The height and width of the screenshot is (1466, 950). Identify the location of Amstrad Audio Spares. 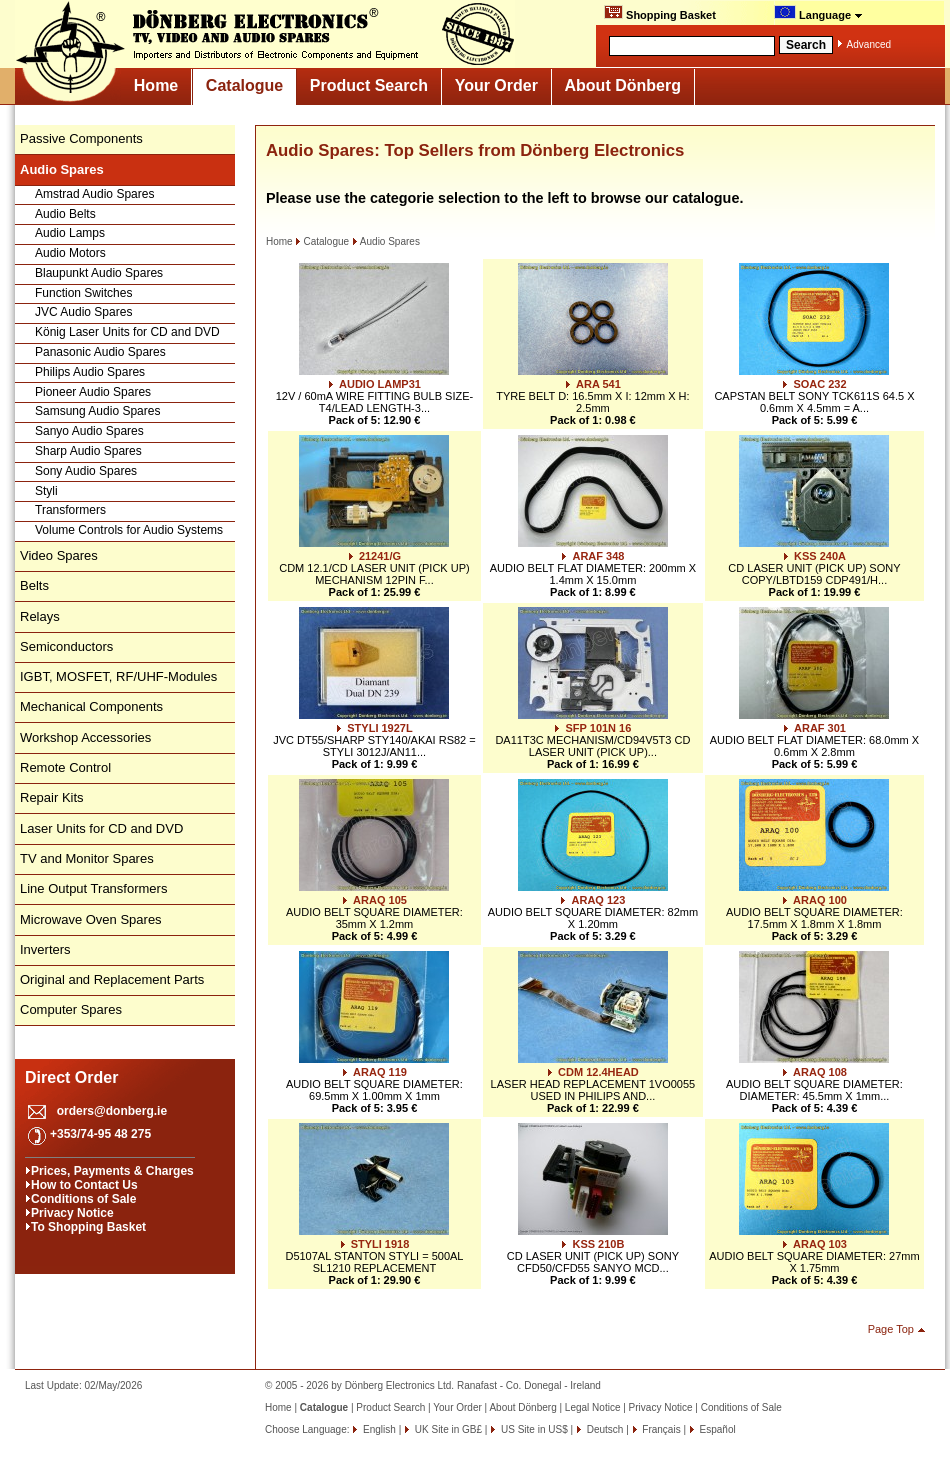
(94, 194).